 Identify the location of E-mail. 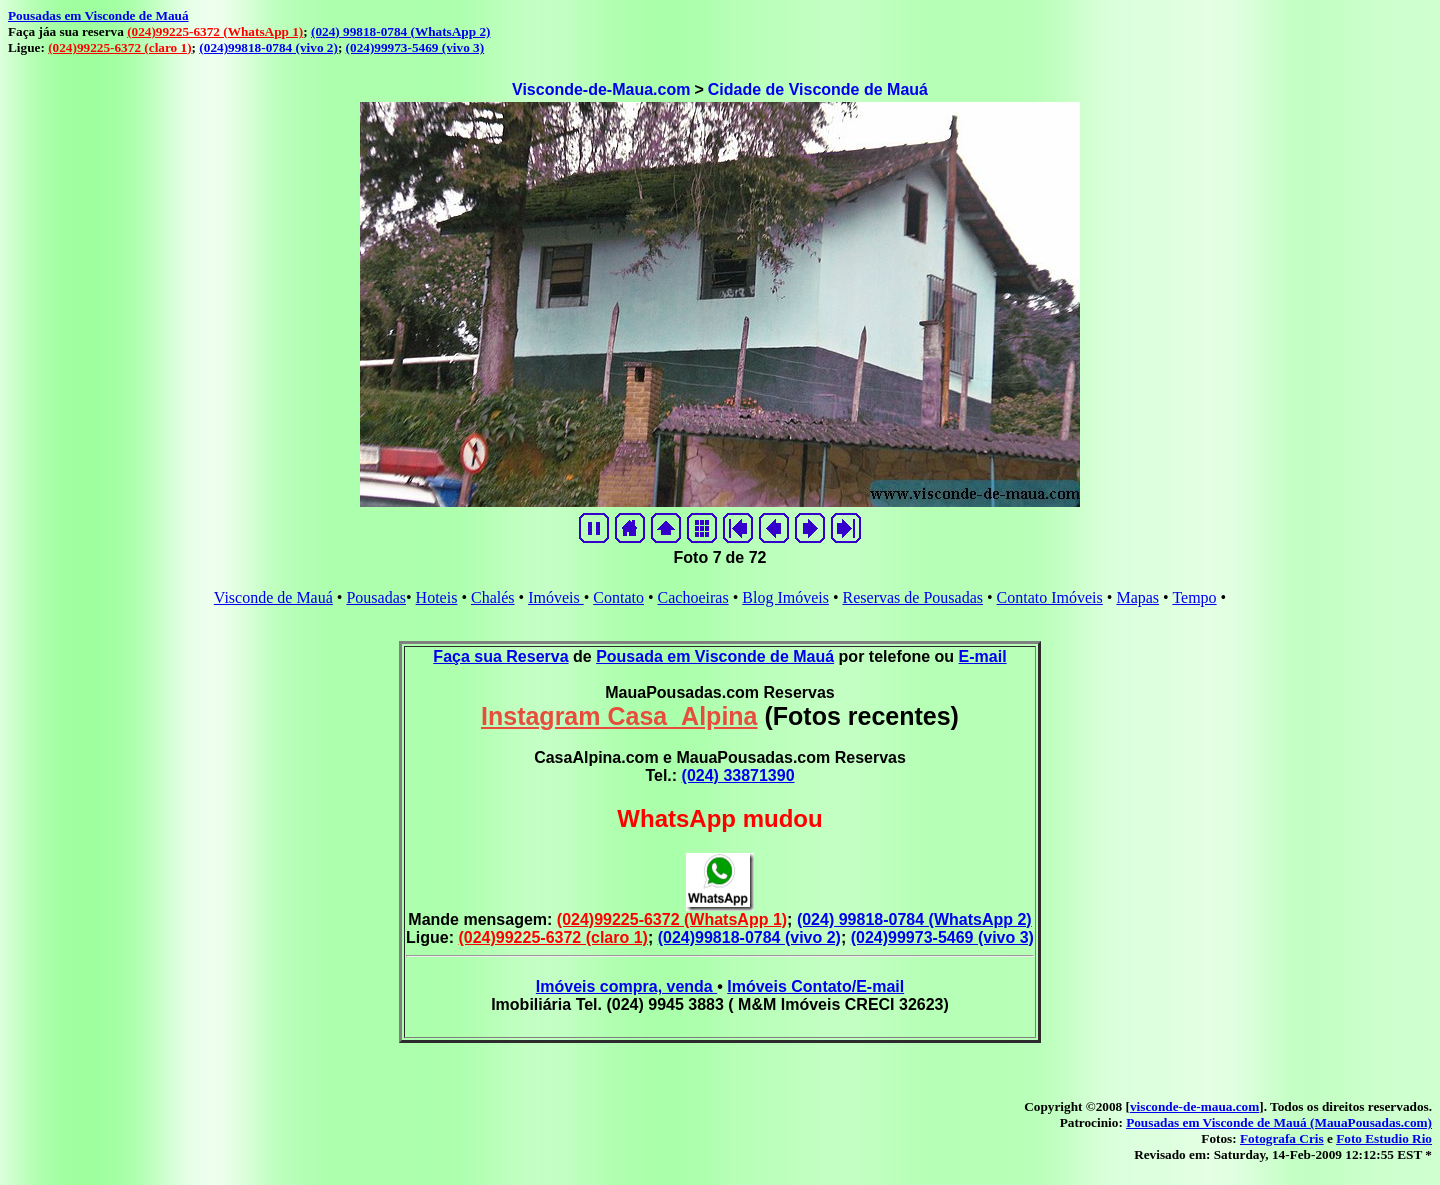
(983, 656).